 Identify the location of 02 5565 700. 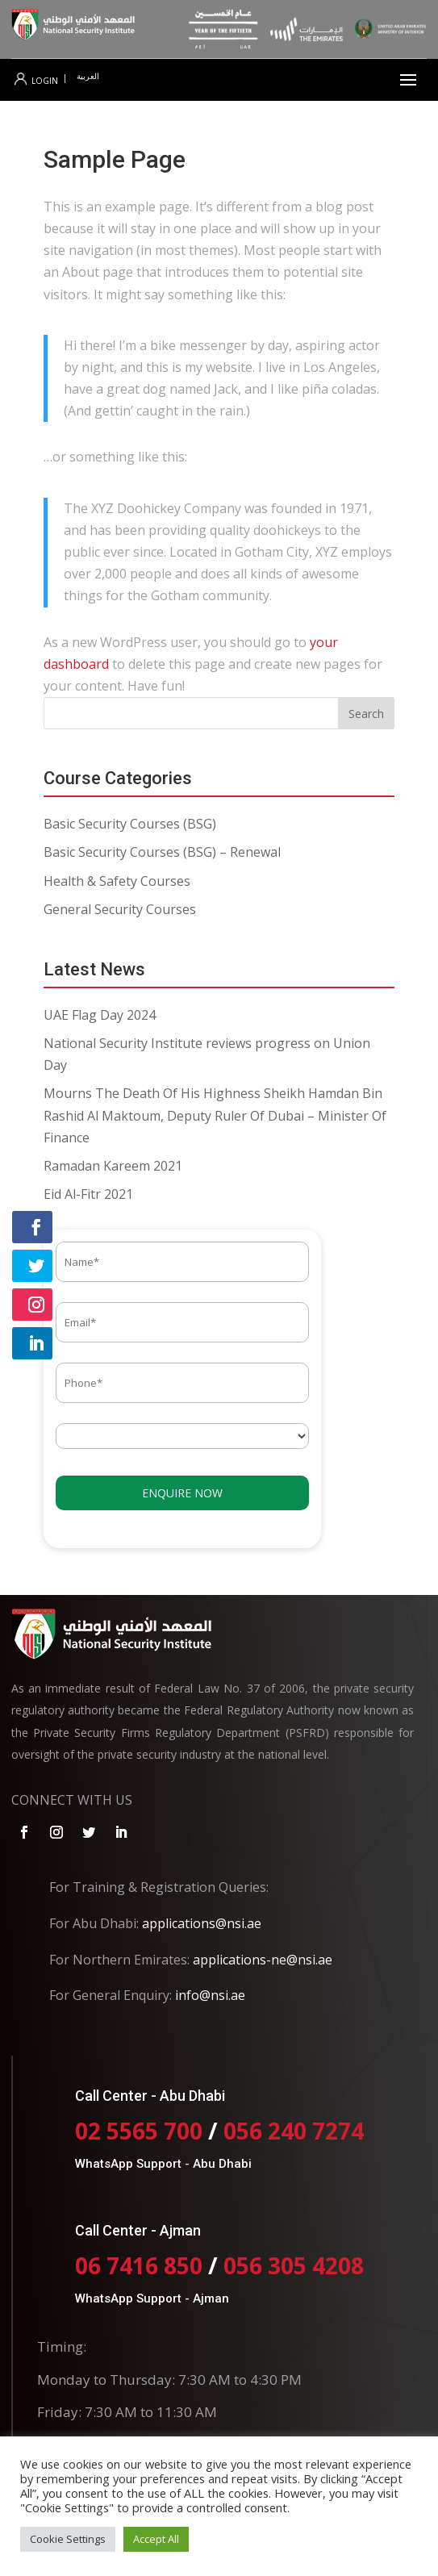
(141, 2130).